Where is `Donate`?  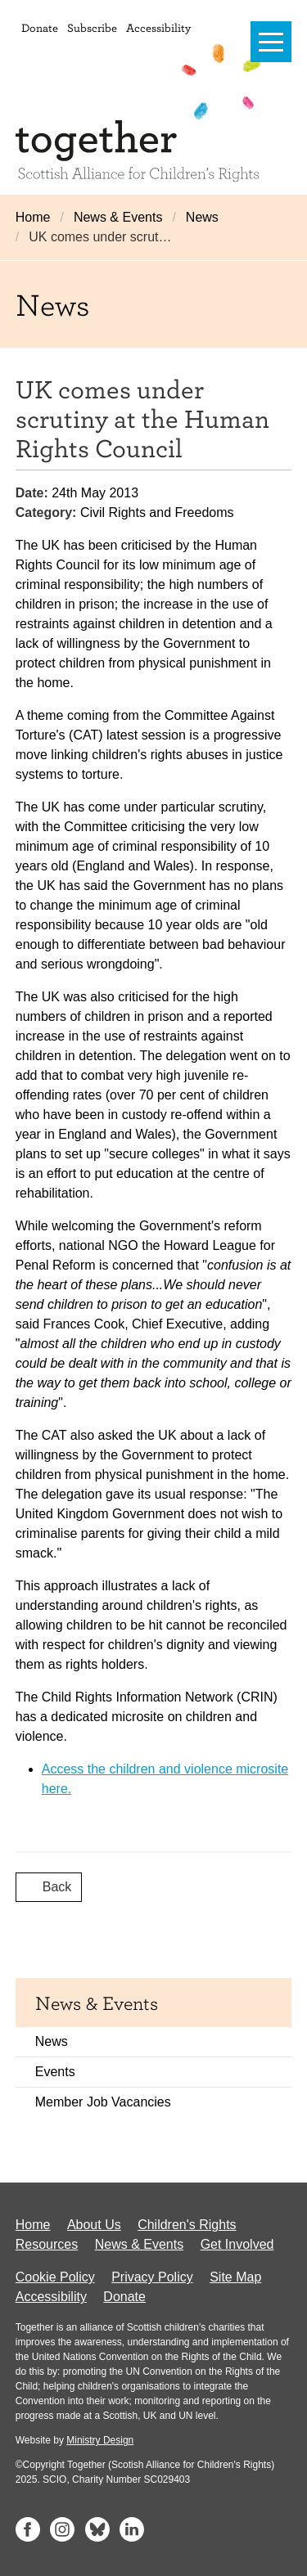 Donate is located at coordinates (39, 27).